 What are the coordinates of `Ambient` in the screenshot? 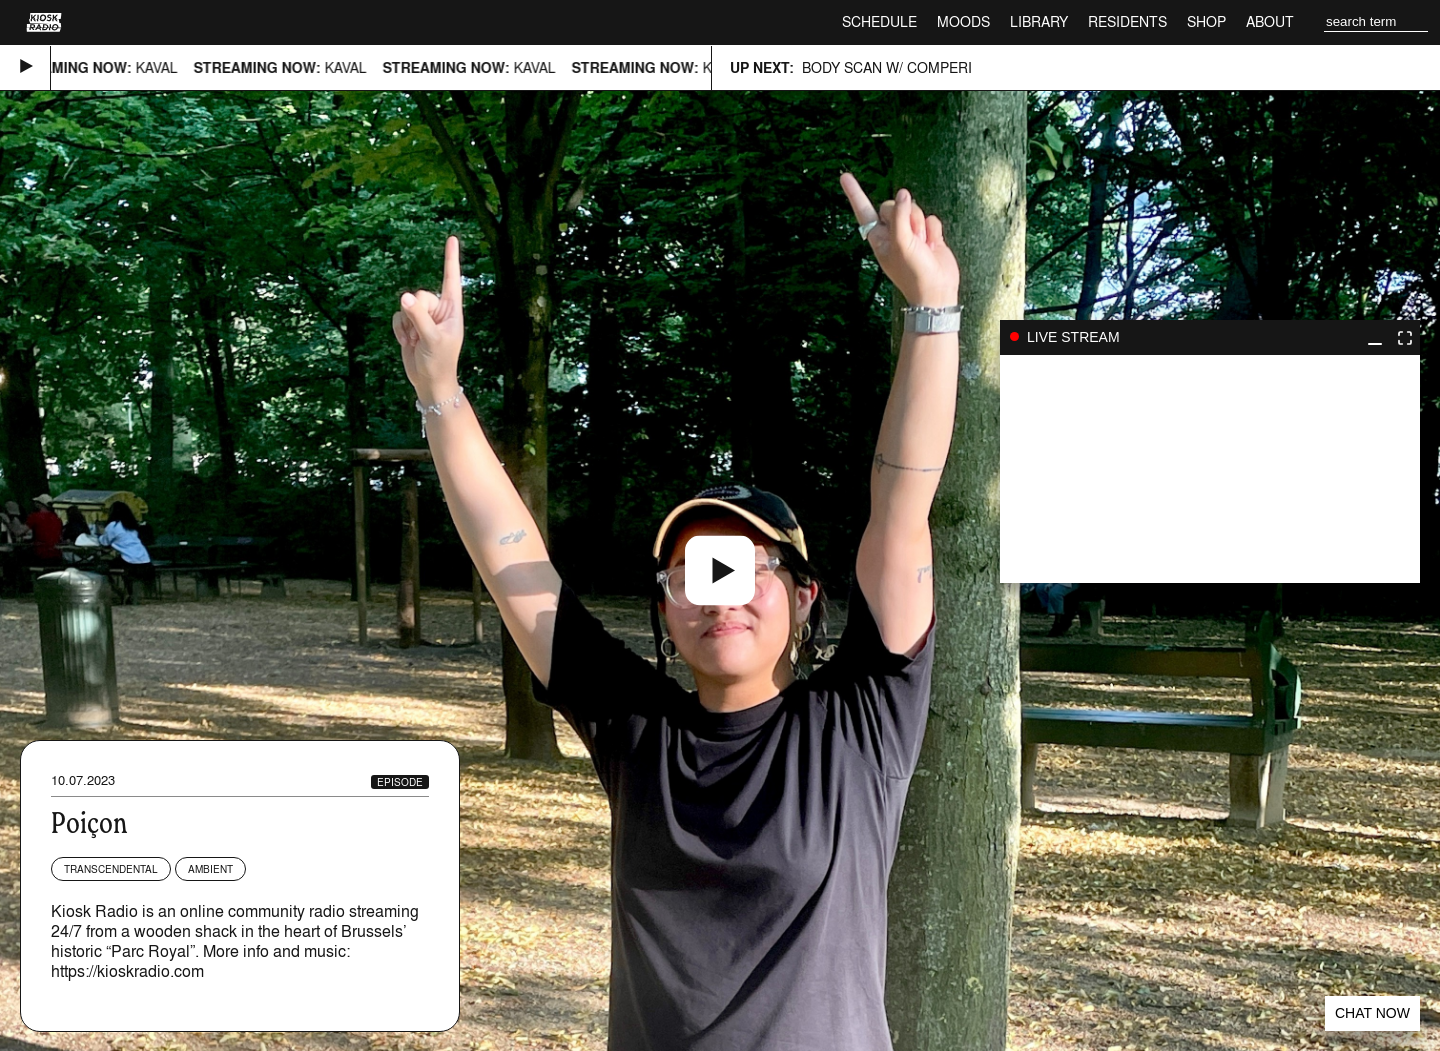 It's located at (210, 869).